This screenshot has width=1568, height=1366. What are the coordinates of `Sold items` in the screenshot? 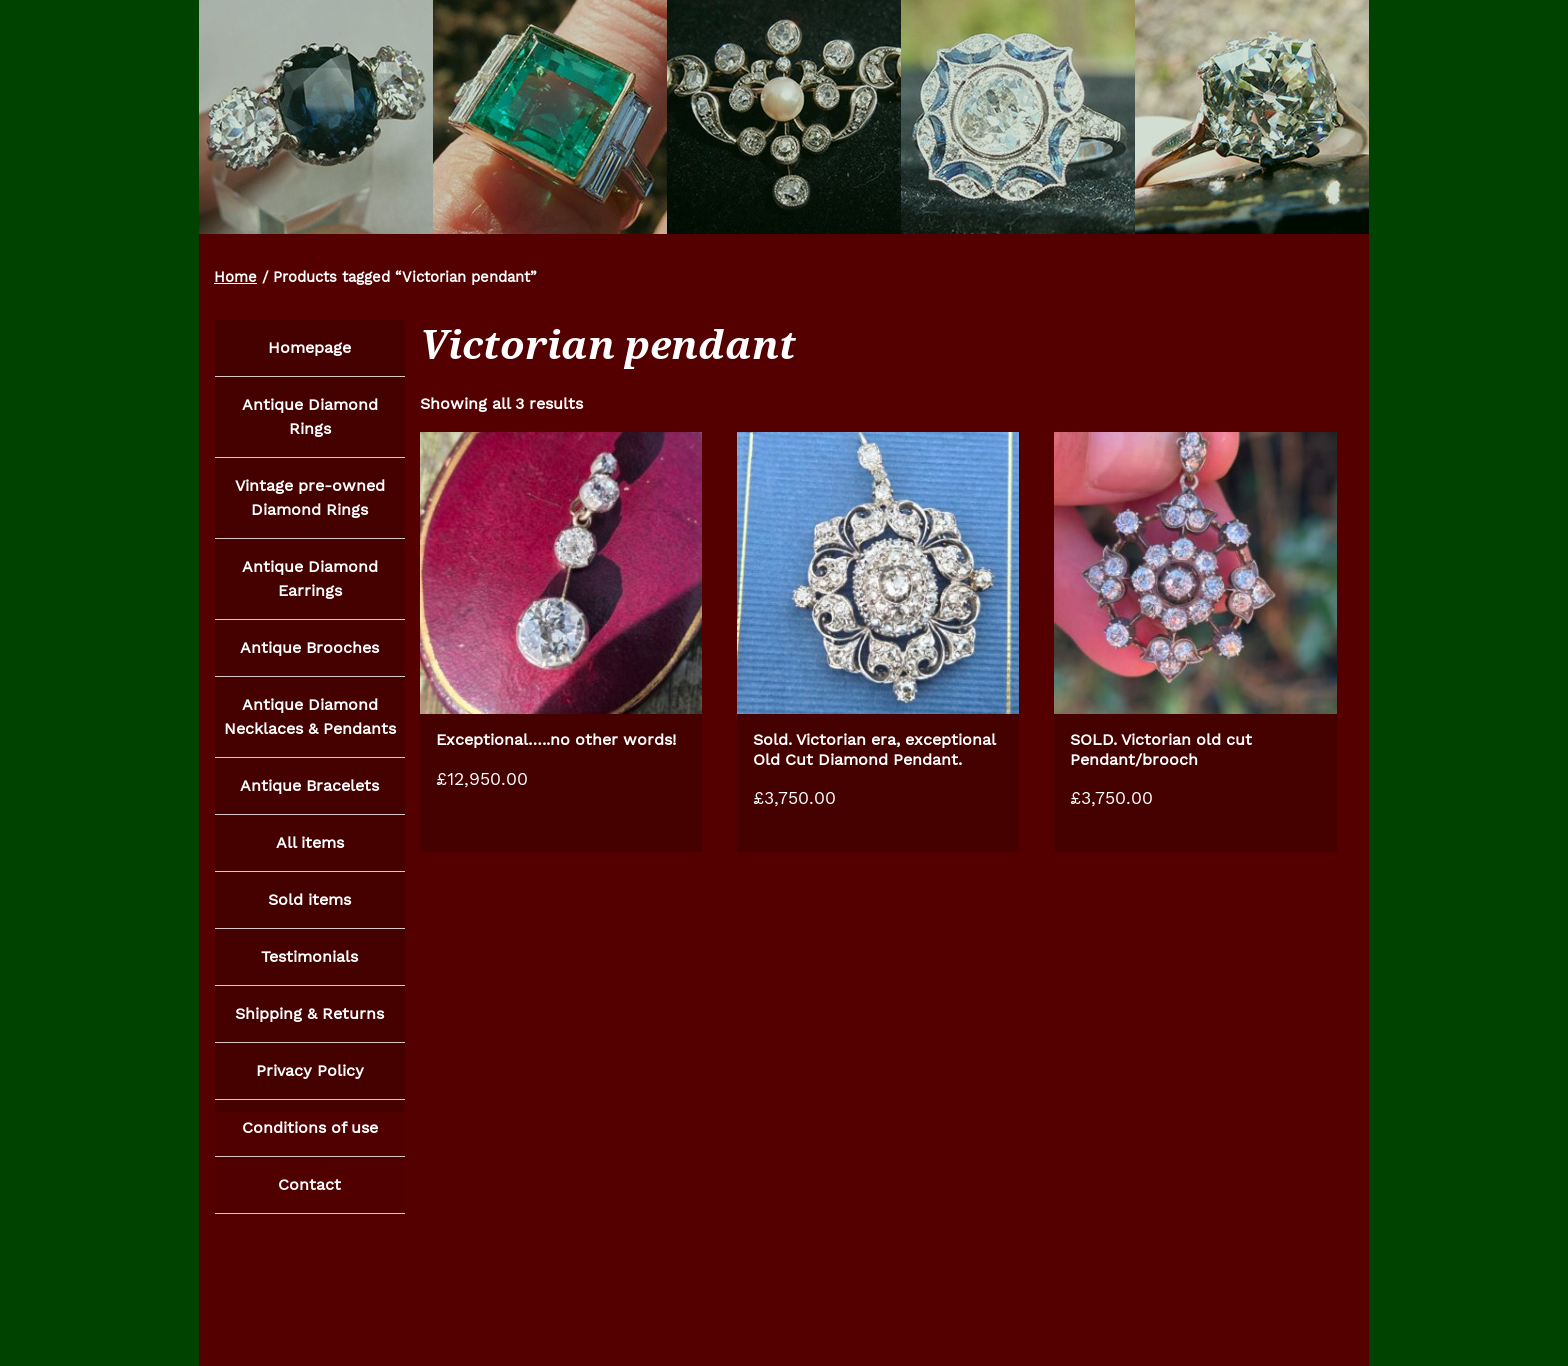 It's located at (309, 907).